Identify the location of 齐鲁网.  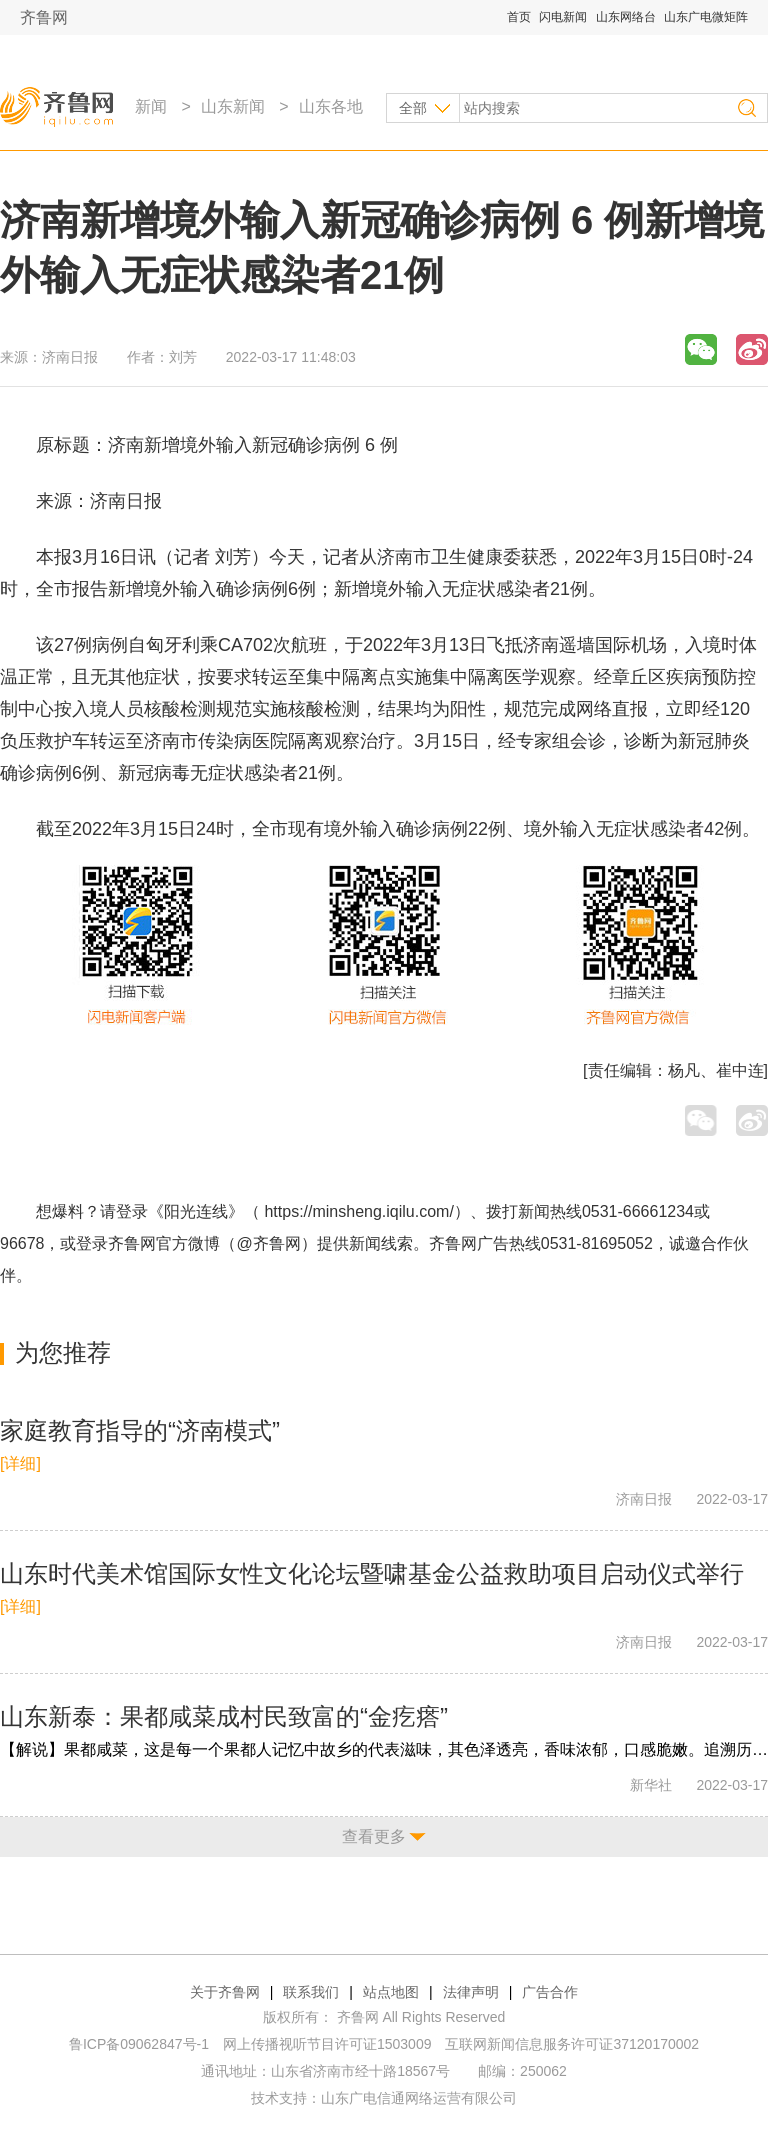
(44, 17).